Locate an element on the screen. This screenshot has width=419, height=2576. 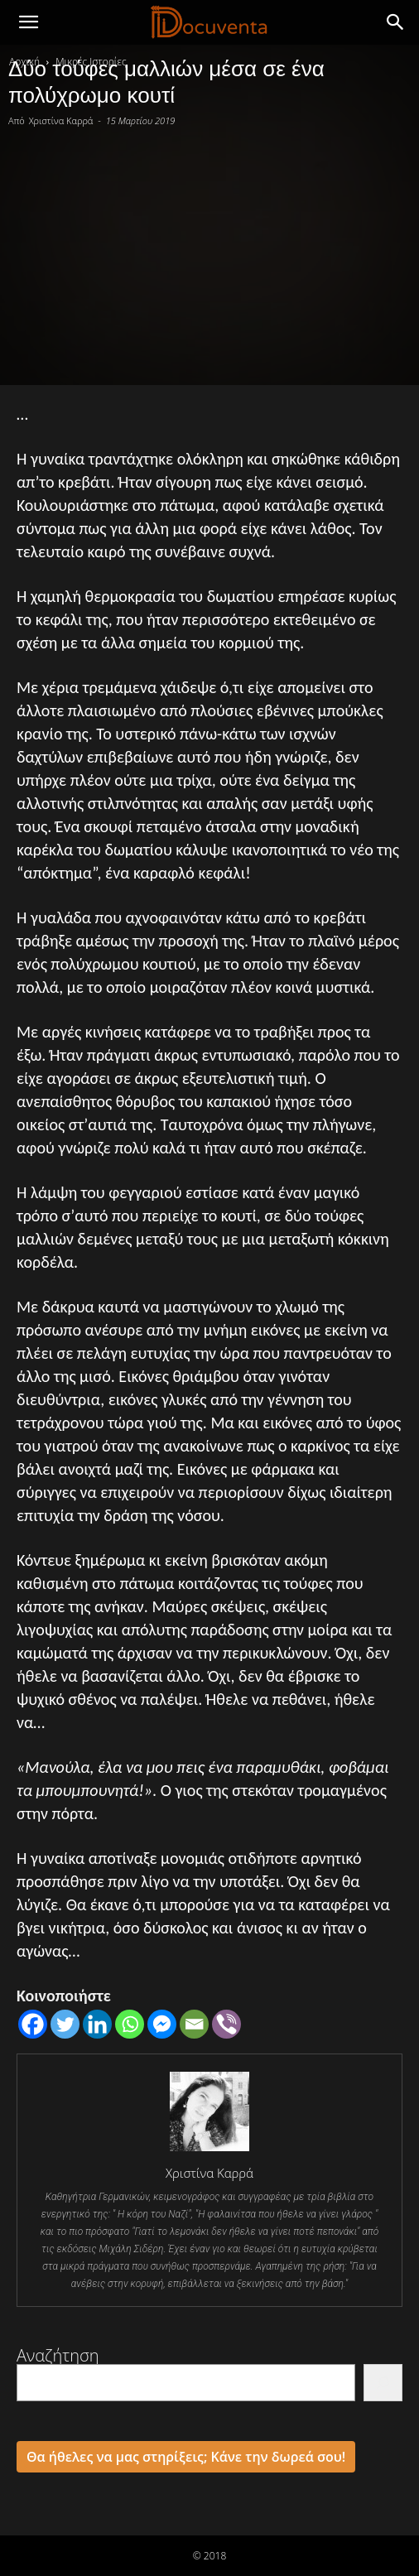
[Linkedin] is located at coordinates (97, 2024).